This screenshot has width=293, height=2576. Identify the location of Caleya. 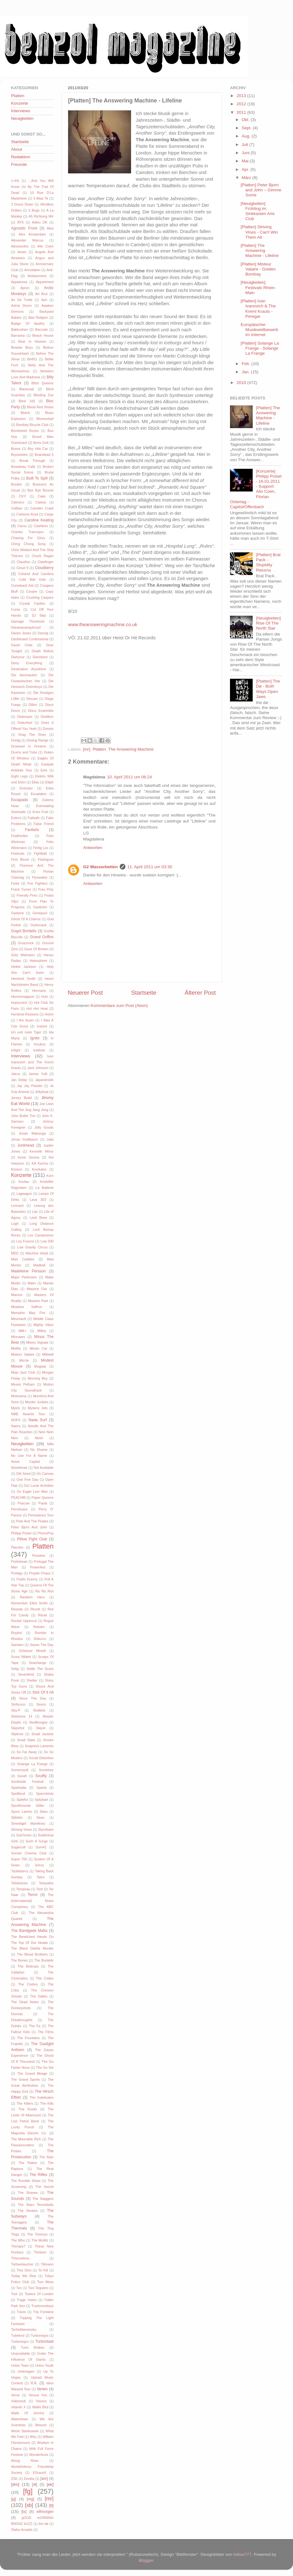
(40, 502).